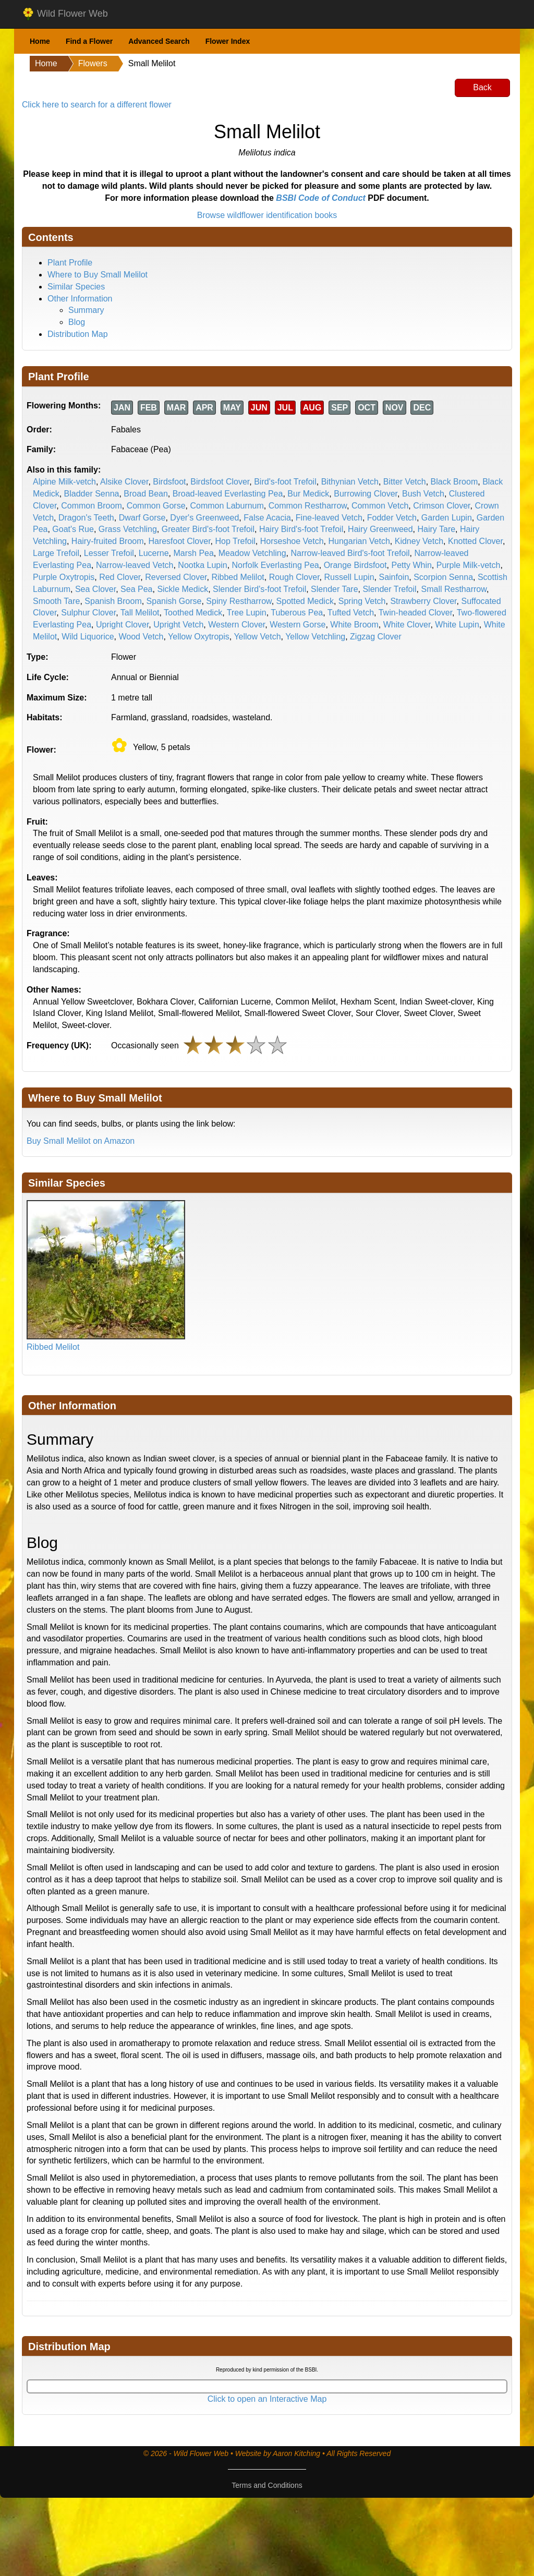 The width and height of the screenshot is (534, 2576). I want to click on Goat's Rue, so click(73, 529).